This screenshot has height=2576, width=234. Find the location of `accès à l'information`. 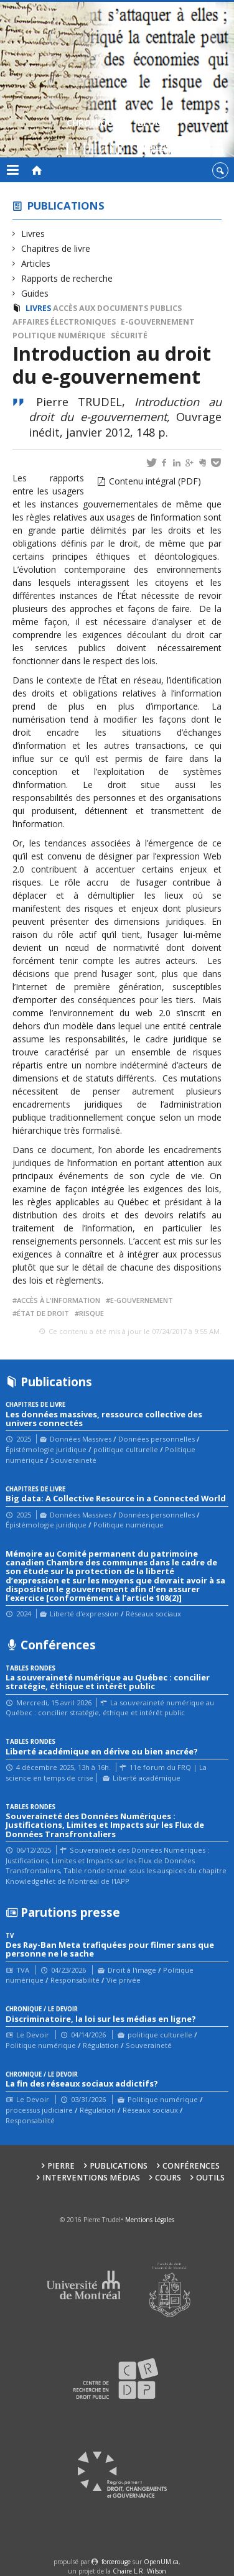

accès à l'information is located at coordinates (58, 1300).